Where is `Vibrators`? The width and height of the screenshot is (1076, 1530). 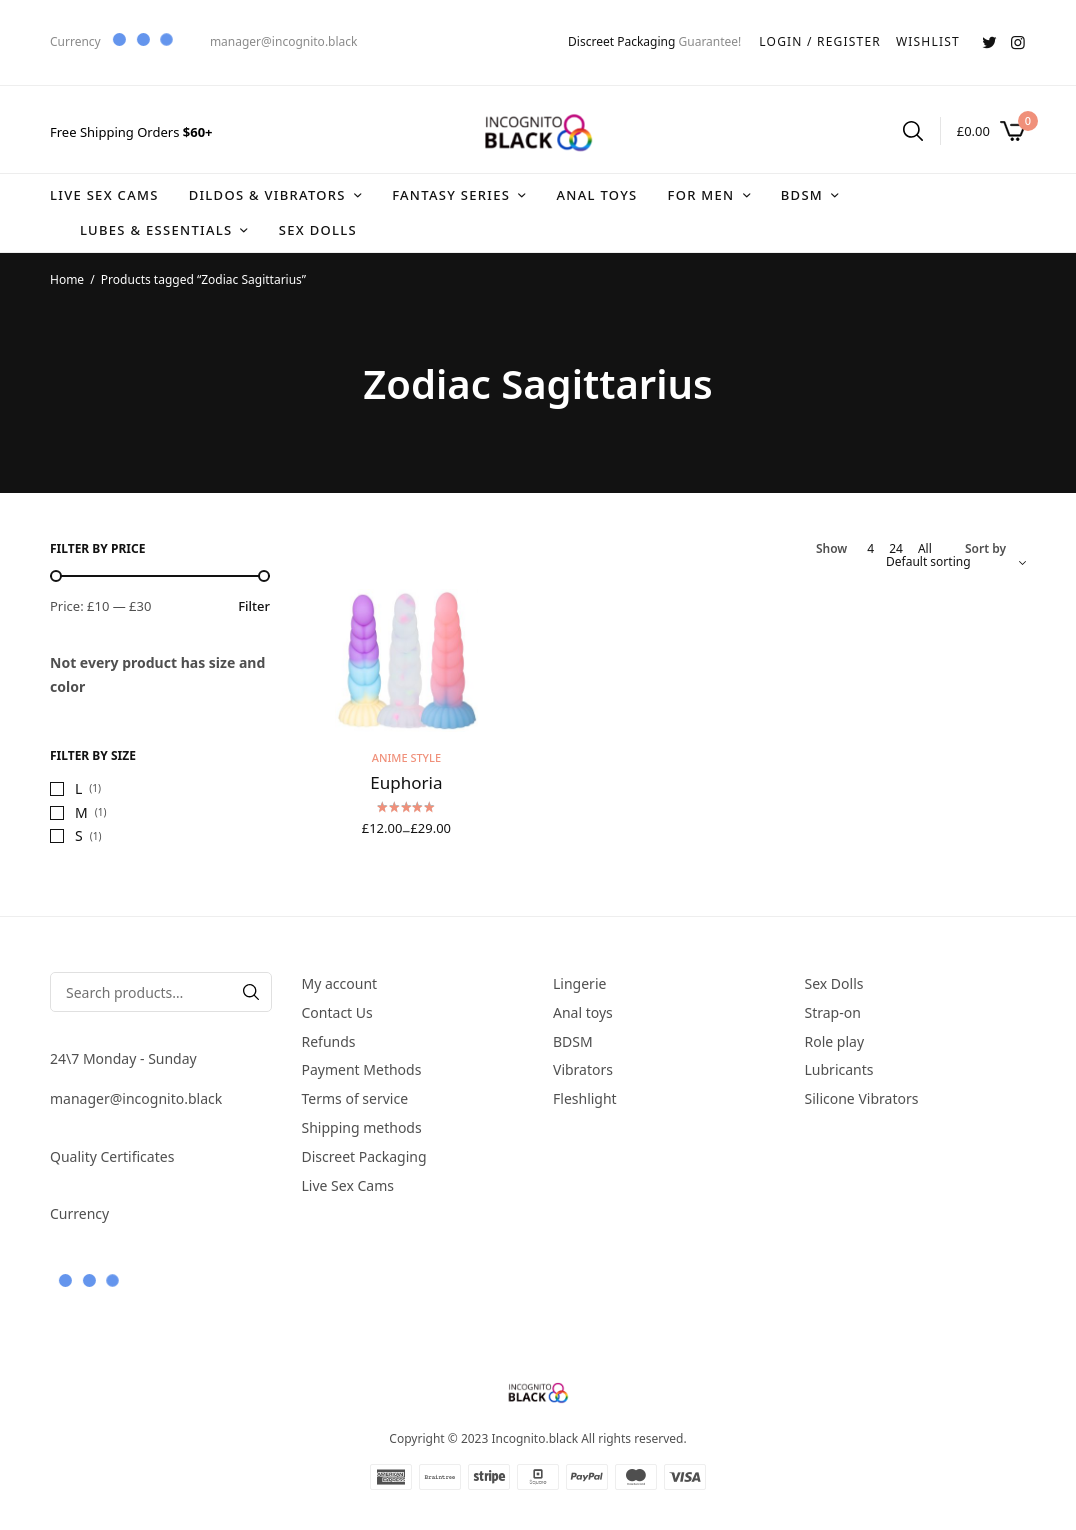 Vibrators is located at coordinates (583, 1070).